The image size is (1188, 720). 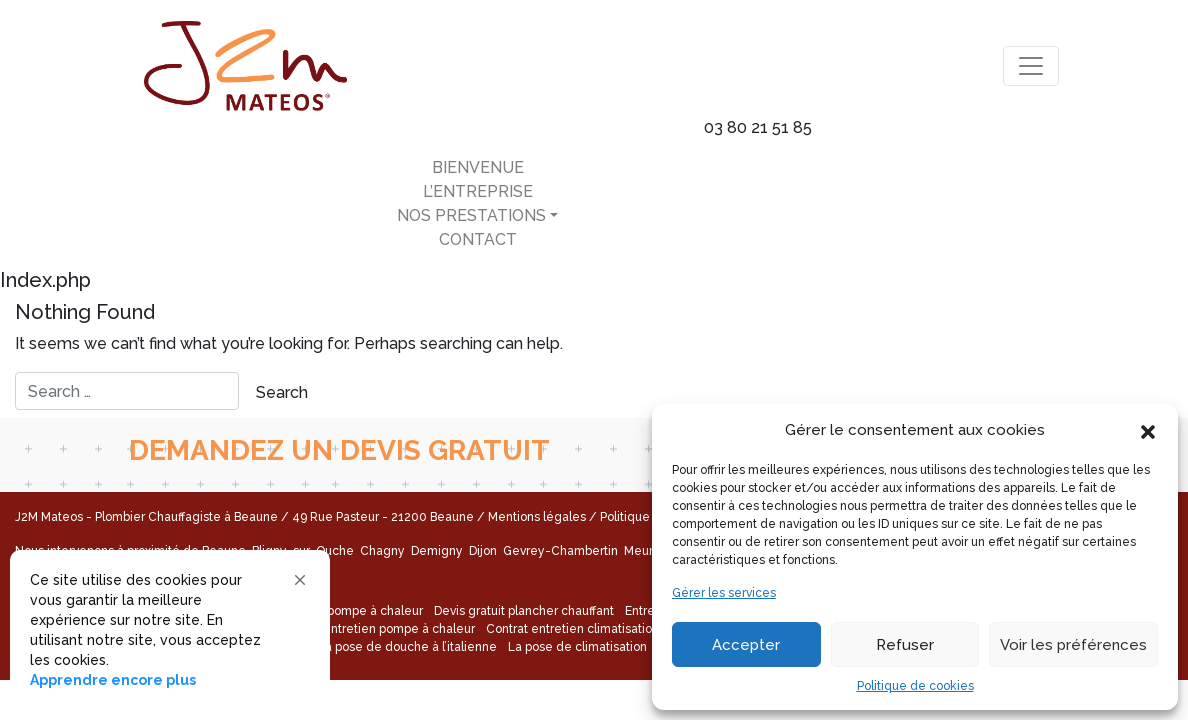 I want to click on Mentions légales, so click(x=537, y=517).